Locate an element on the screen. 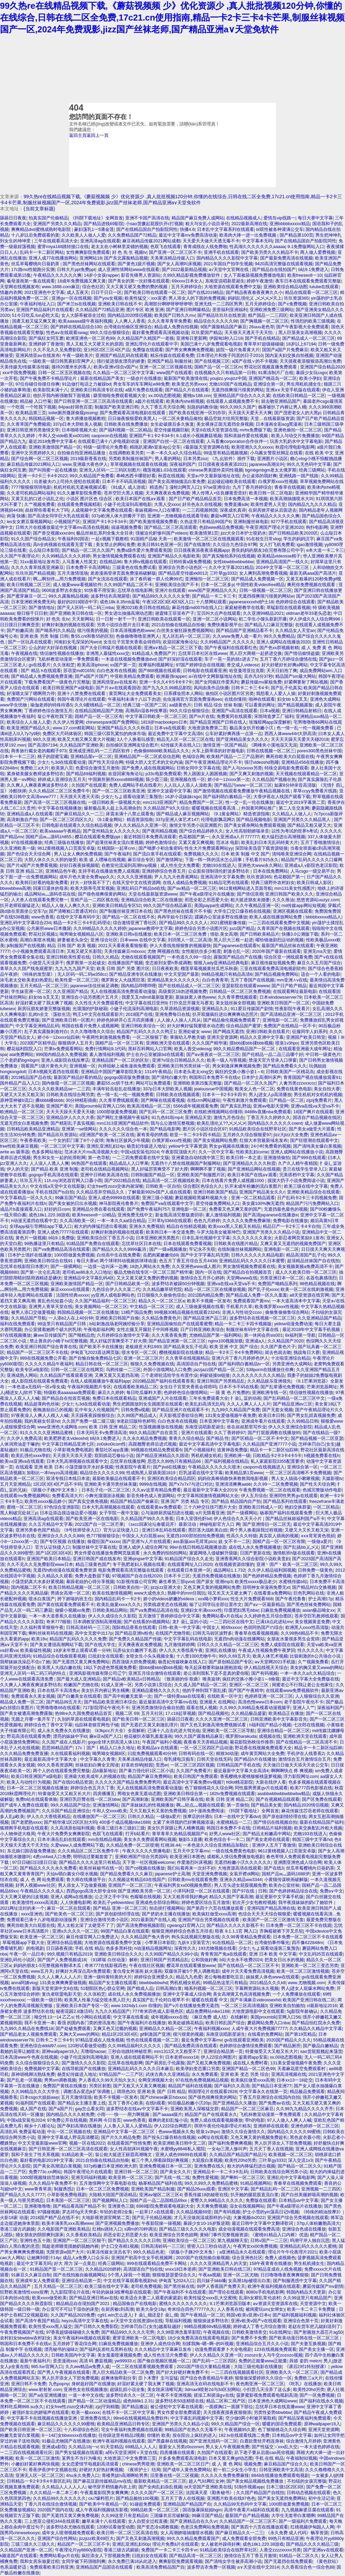 The image size is (345, 2576). 鲁55.cnt和鲁55的区别 is located at coordinates (92, 636).